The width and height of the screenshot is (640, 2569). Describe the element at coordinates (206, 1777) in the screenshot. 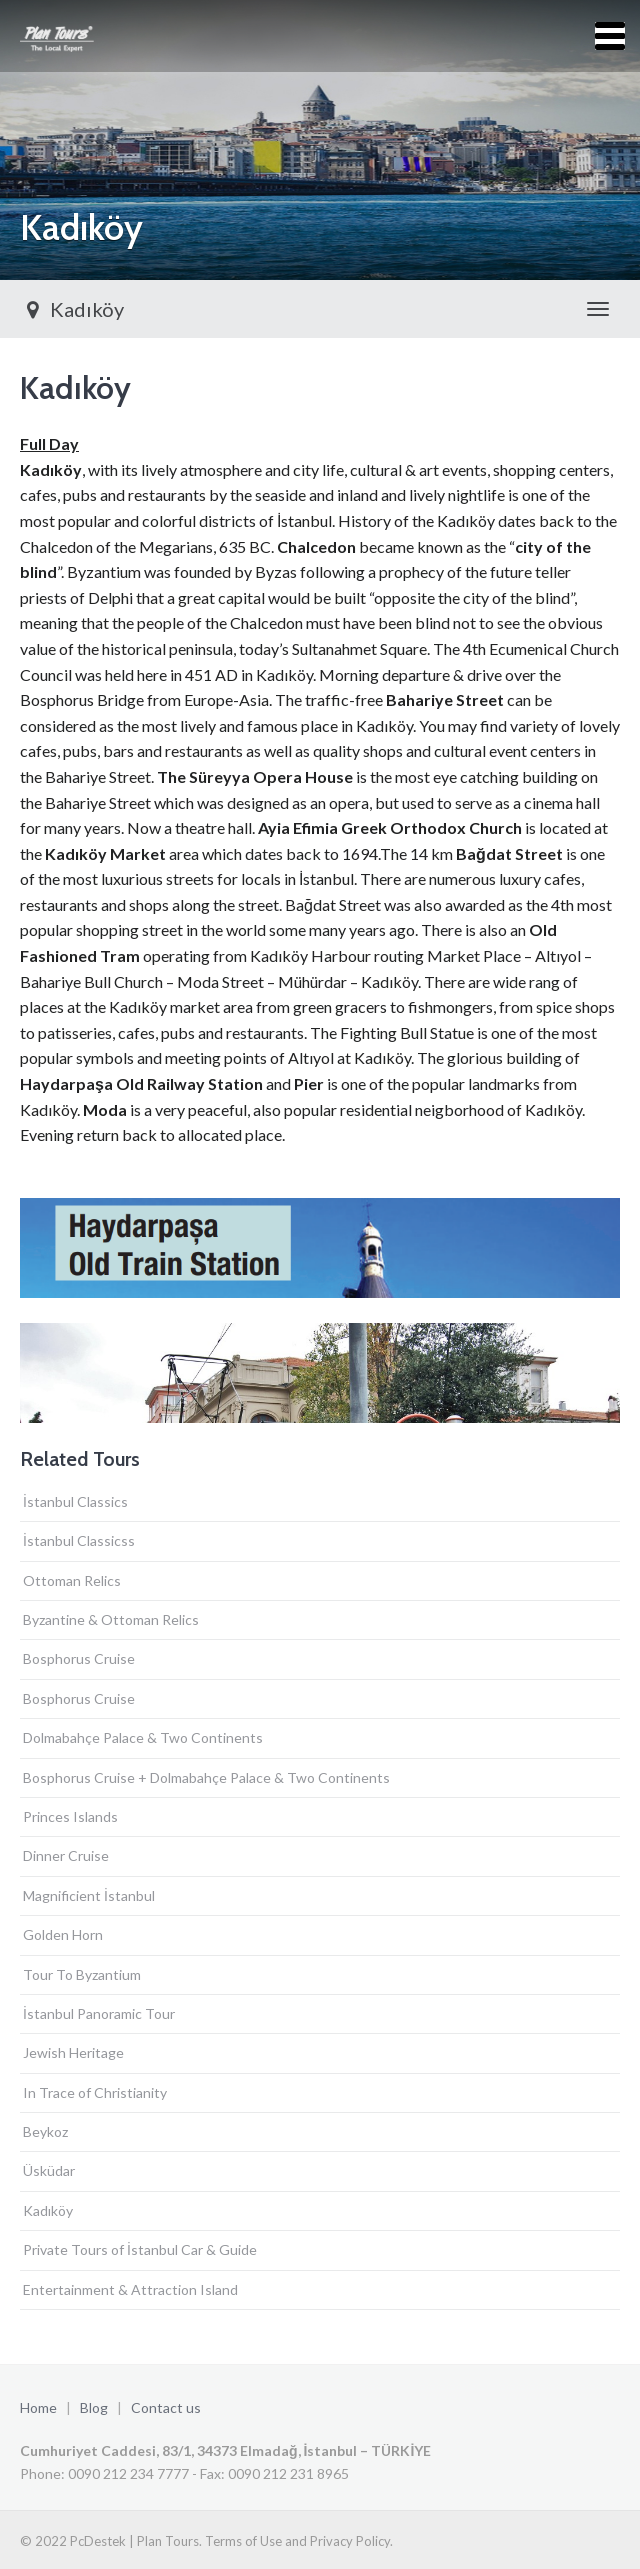

I see `Bosphorus Cruise + Dolmabahçe Palace & Two Continents` at that location.